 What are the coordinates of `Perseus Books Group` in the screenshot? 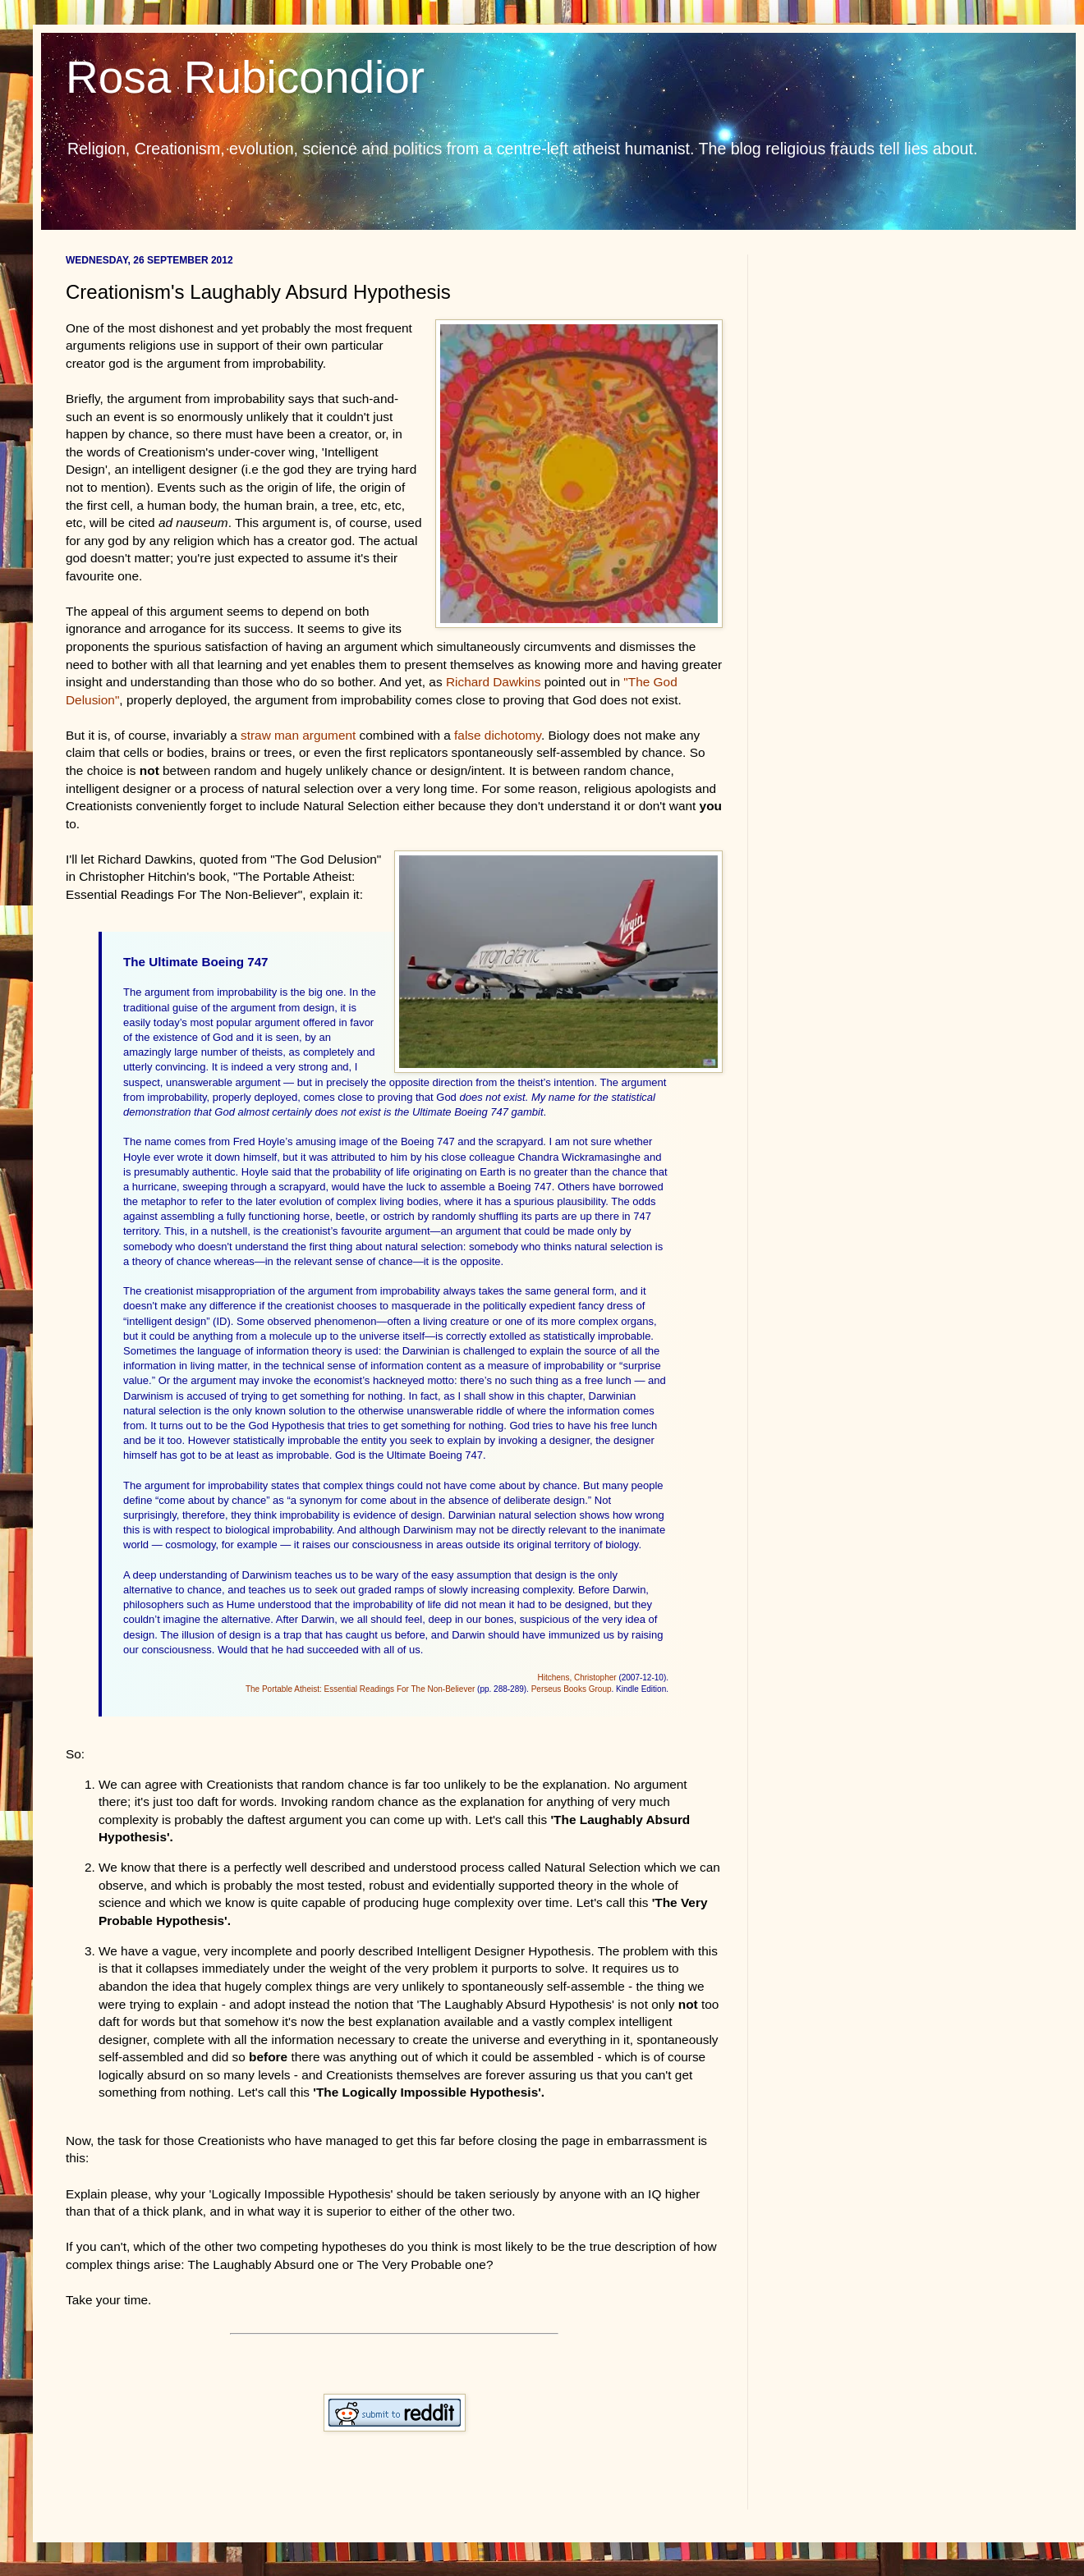 It's located at (571, 1689).